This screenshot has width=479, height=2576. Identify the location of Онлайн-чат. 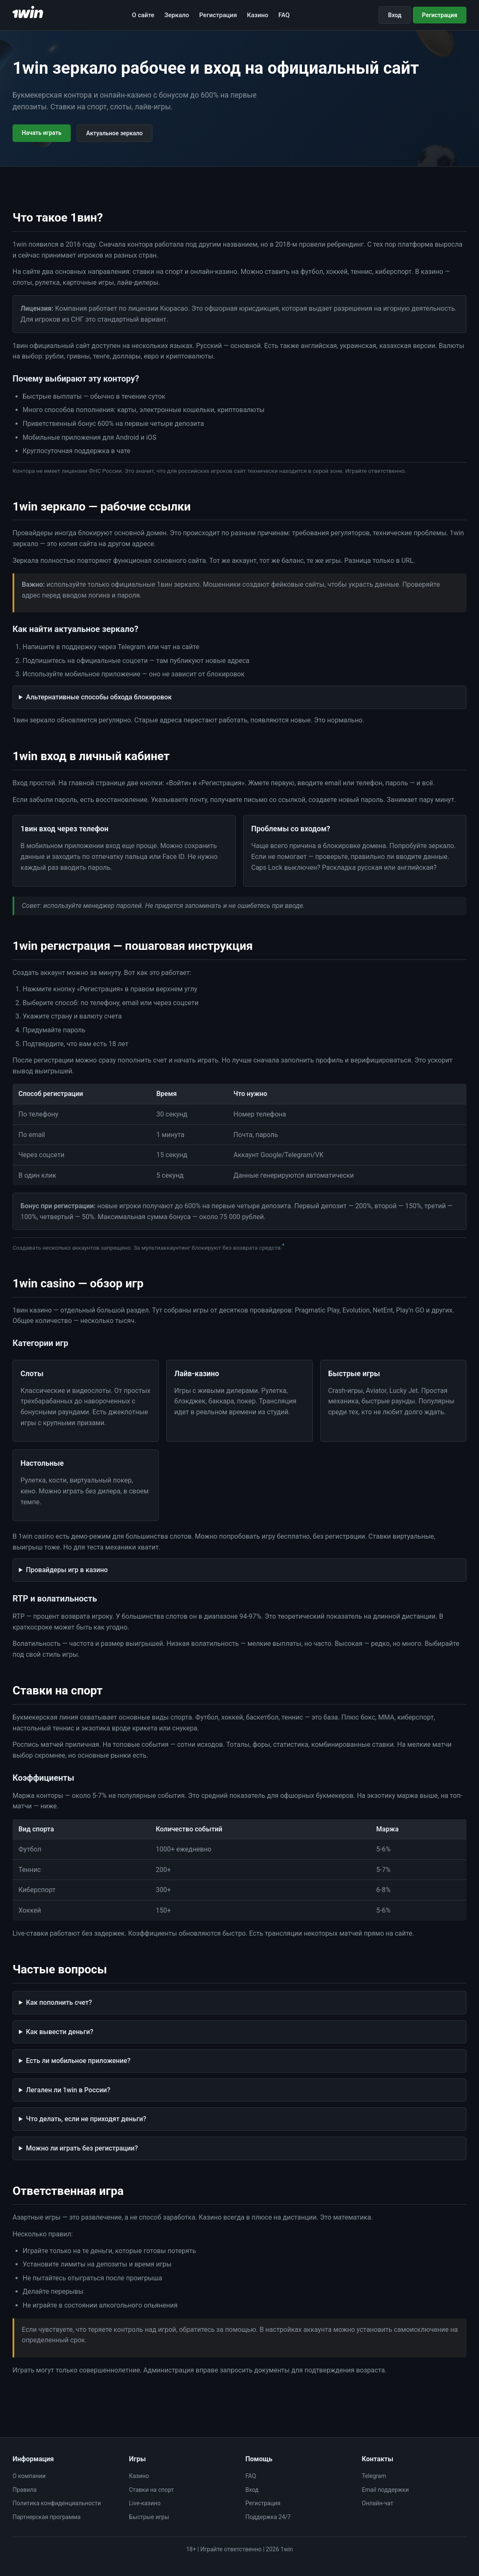
(377, 2503).